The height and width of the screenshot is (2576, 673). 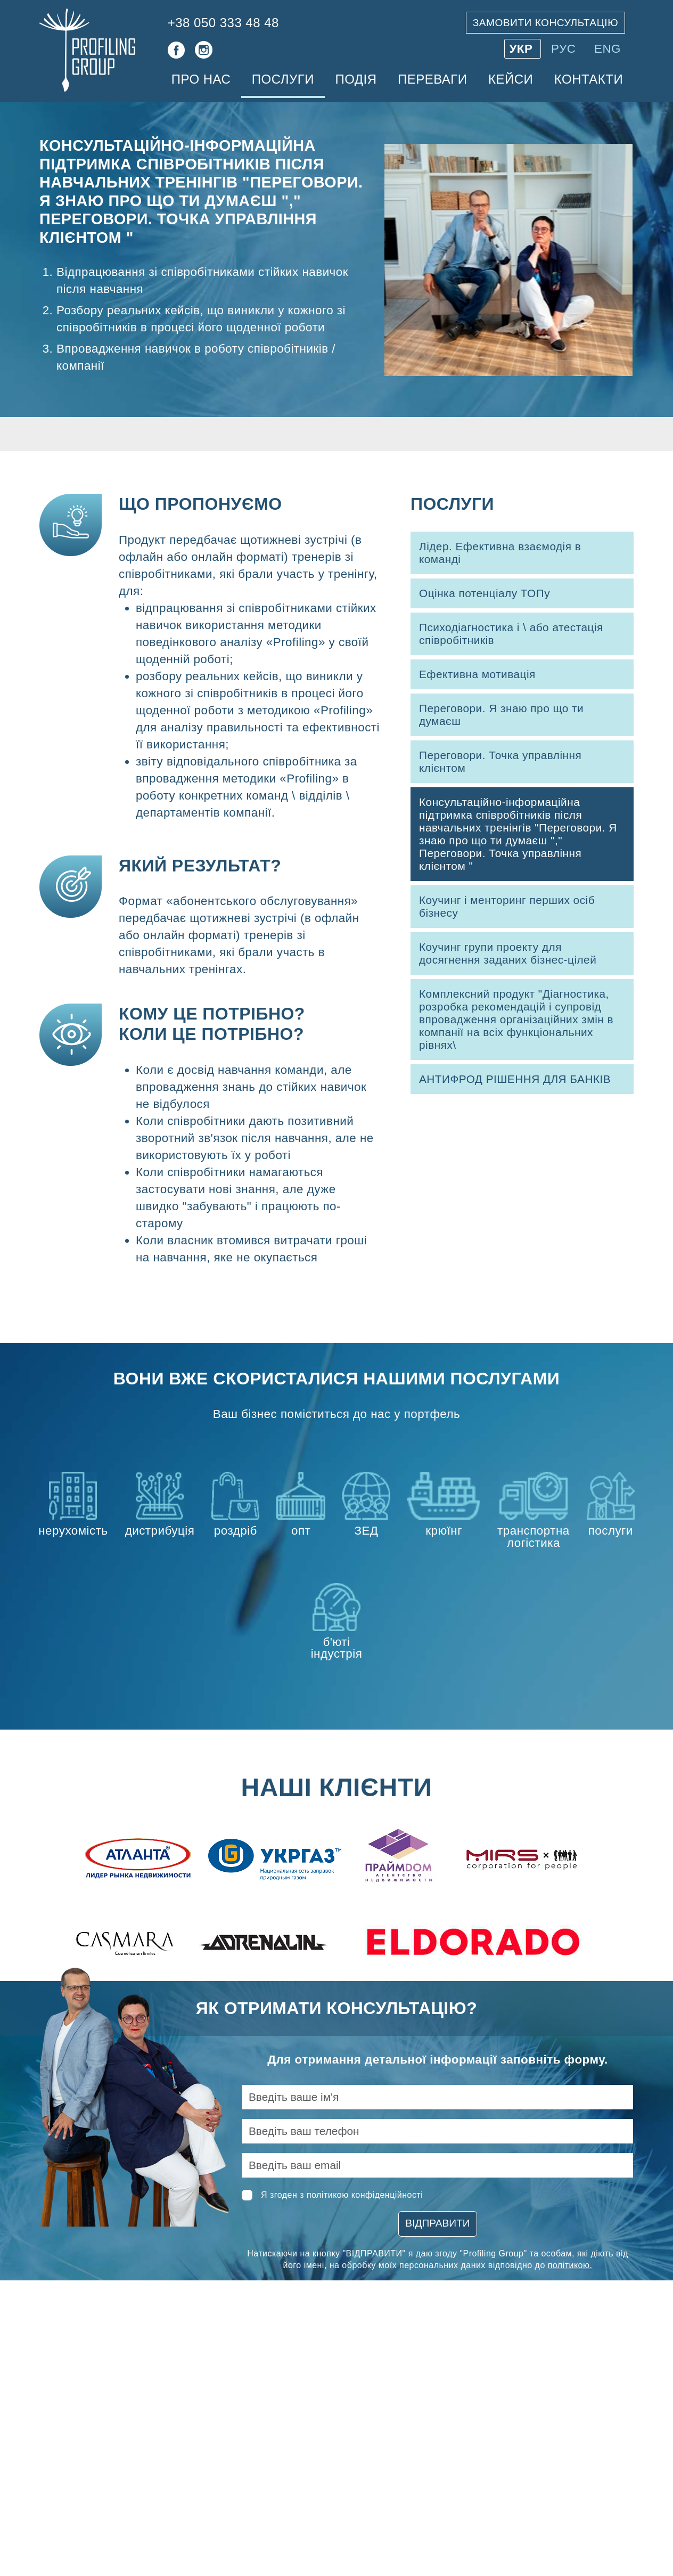 I want to click on Послуги, so click(x=283, y=79).